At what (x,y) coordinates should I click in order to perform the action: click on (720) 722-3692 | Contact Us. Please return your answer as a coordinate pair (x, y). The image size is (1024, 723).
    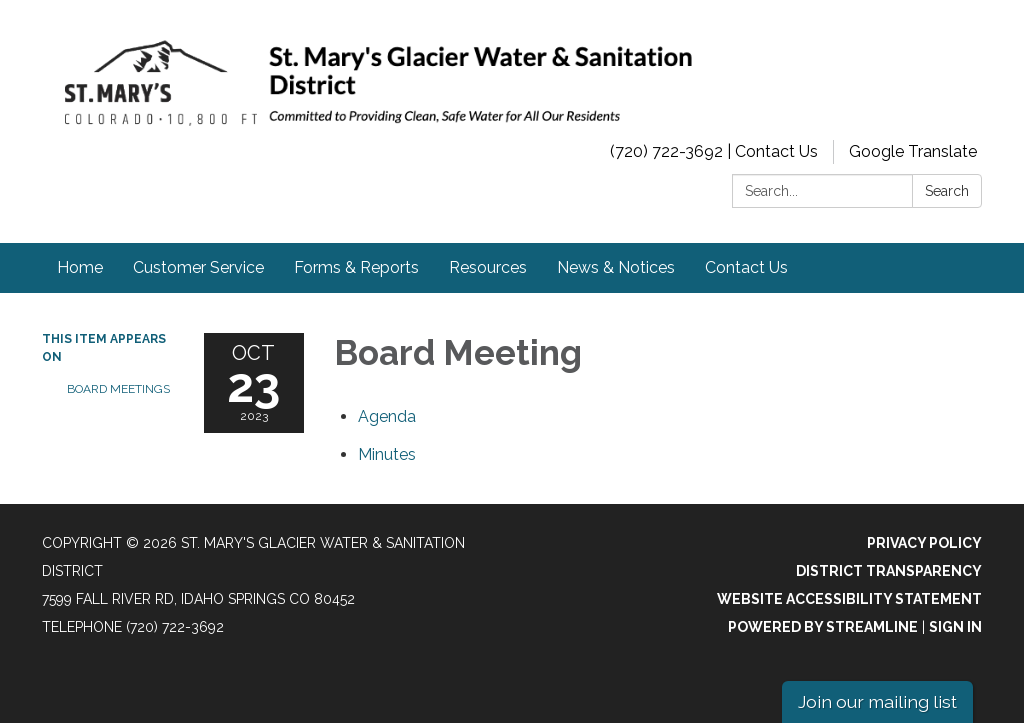
    Looking at the image, I should click on (714, 151).